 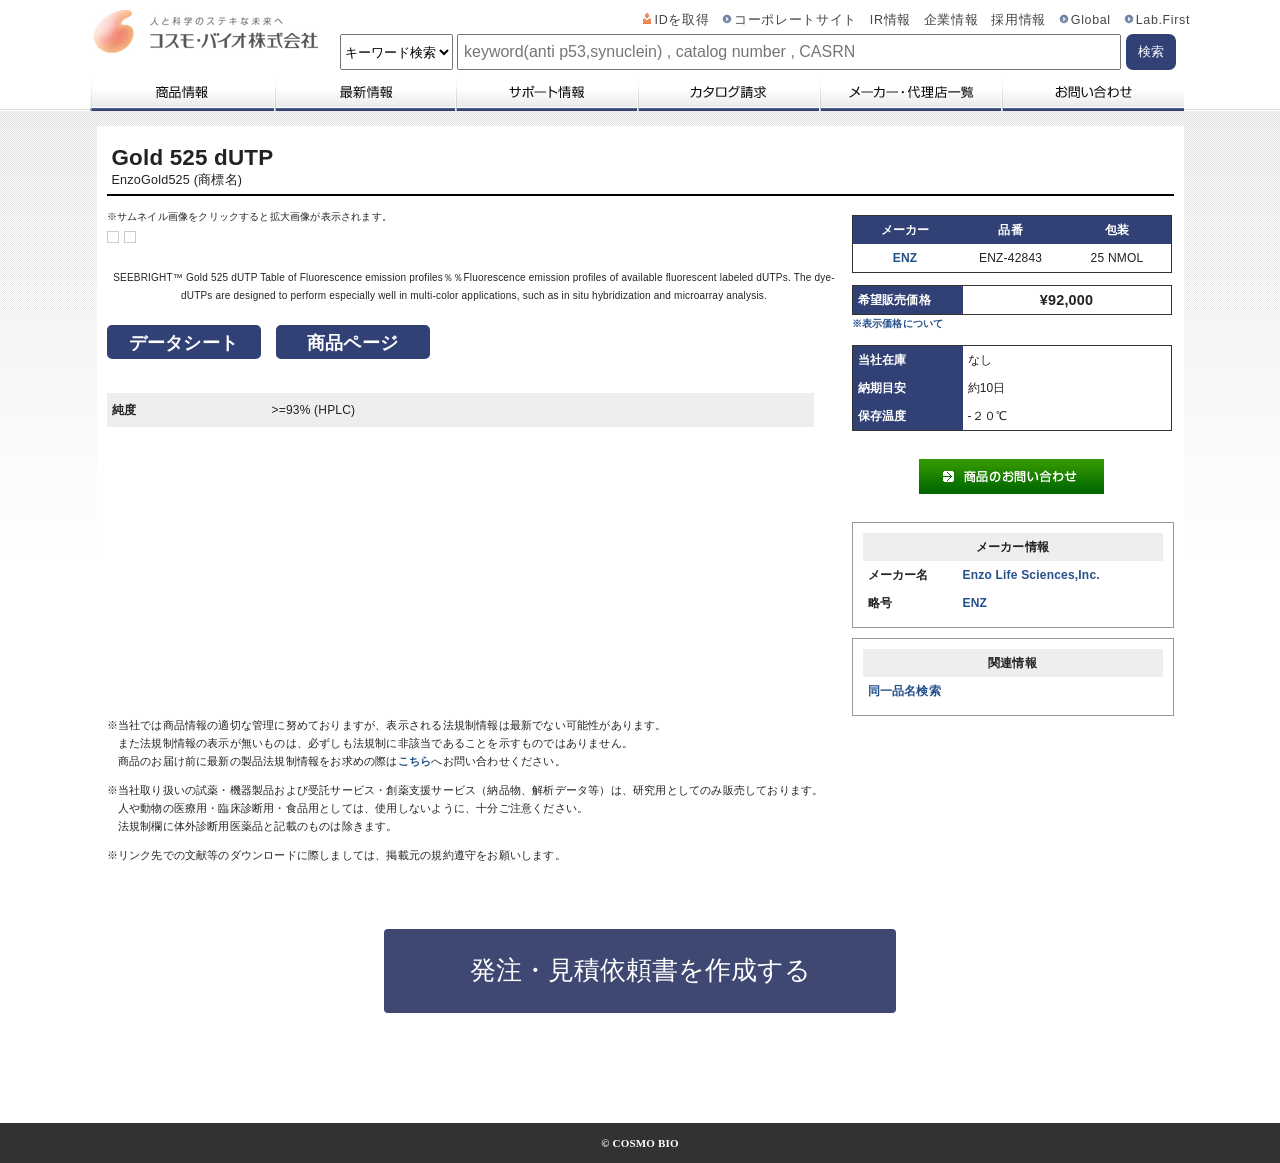 I want to click on IR情報, so click(x=890, y=20).